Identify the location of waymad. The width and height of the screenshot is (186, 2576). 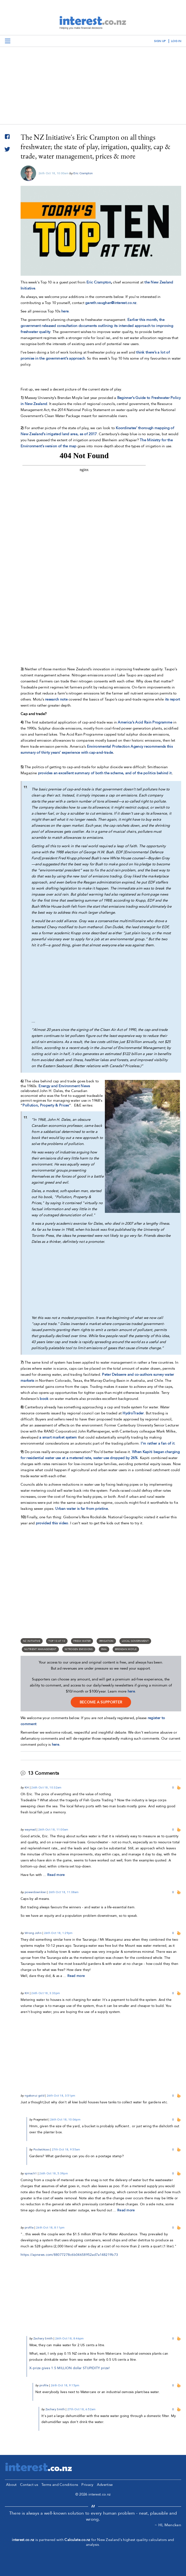
(30, 1829).